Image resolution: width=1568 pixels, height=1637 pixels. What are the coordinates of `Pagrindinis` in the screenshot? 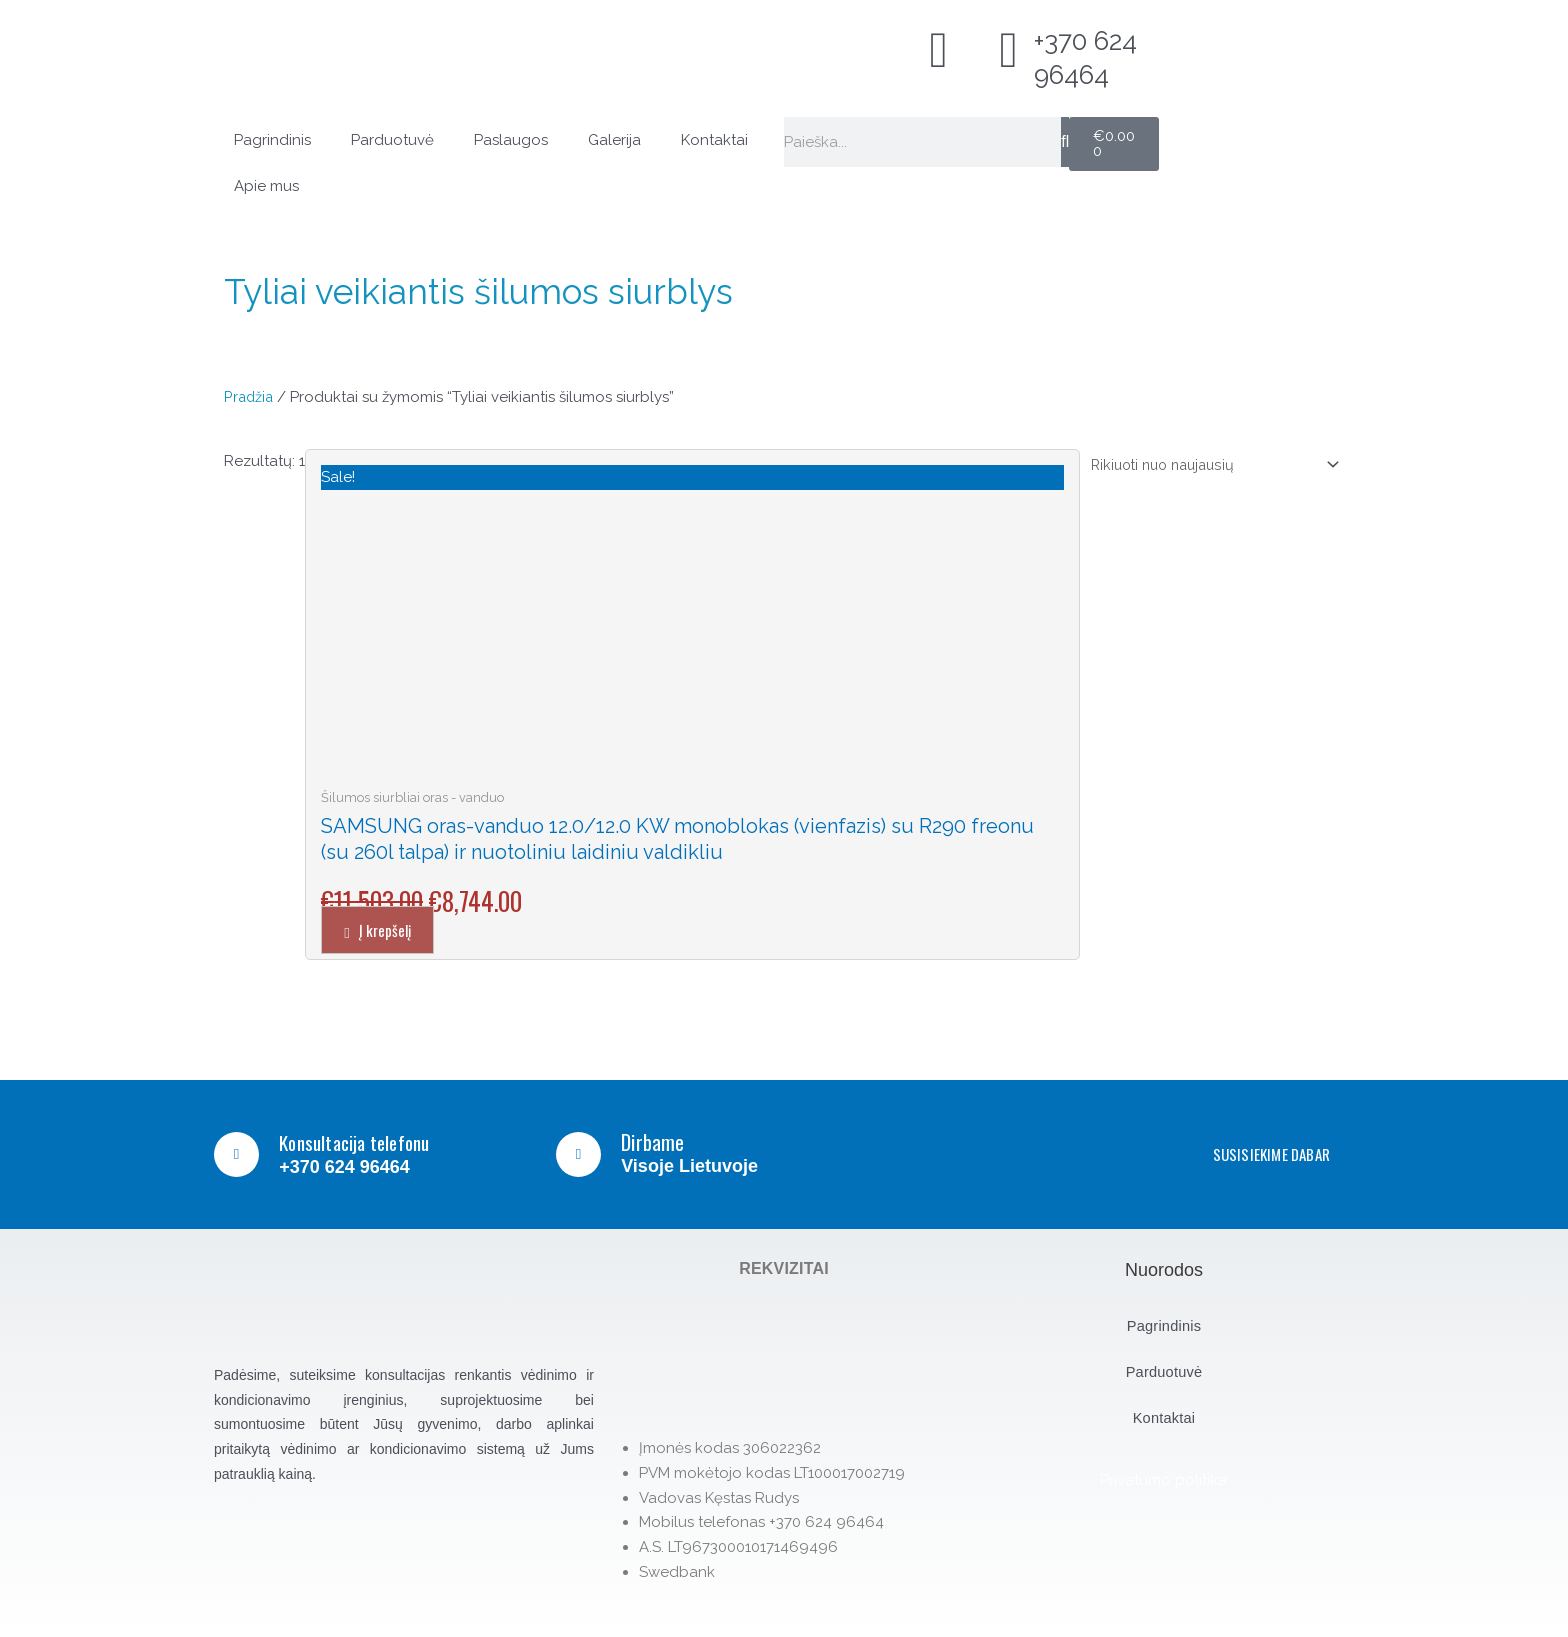 It's located at (272, 140).